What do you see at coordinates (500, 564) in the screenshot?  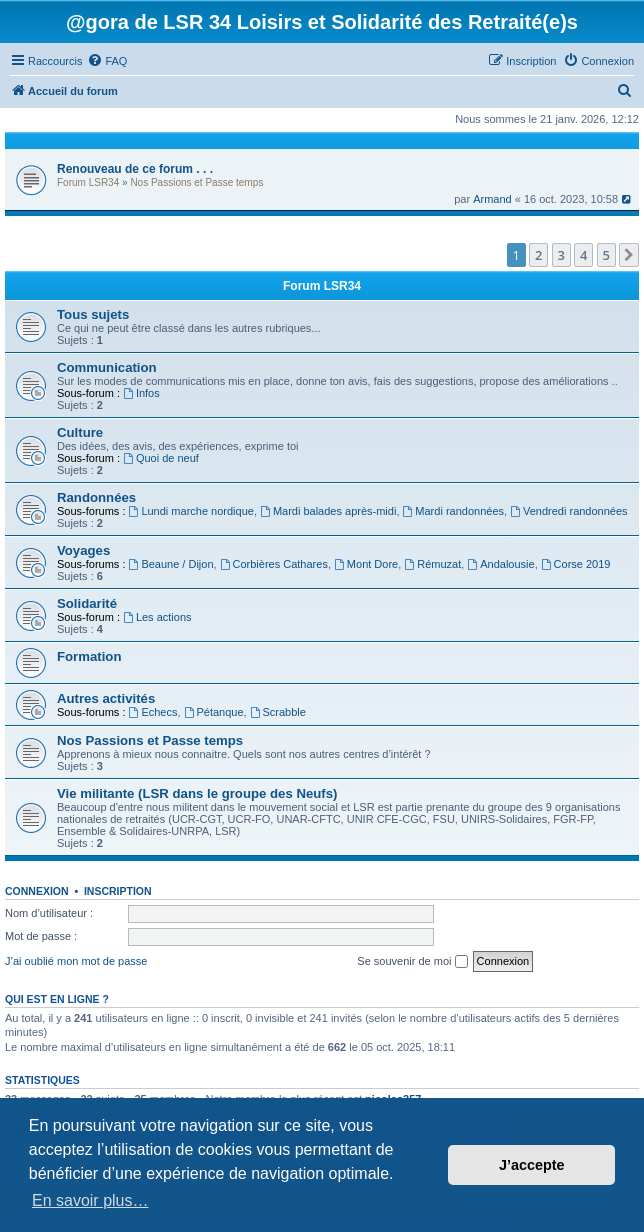 I see `Andalousie` at bounding box center [500, 564].